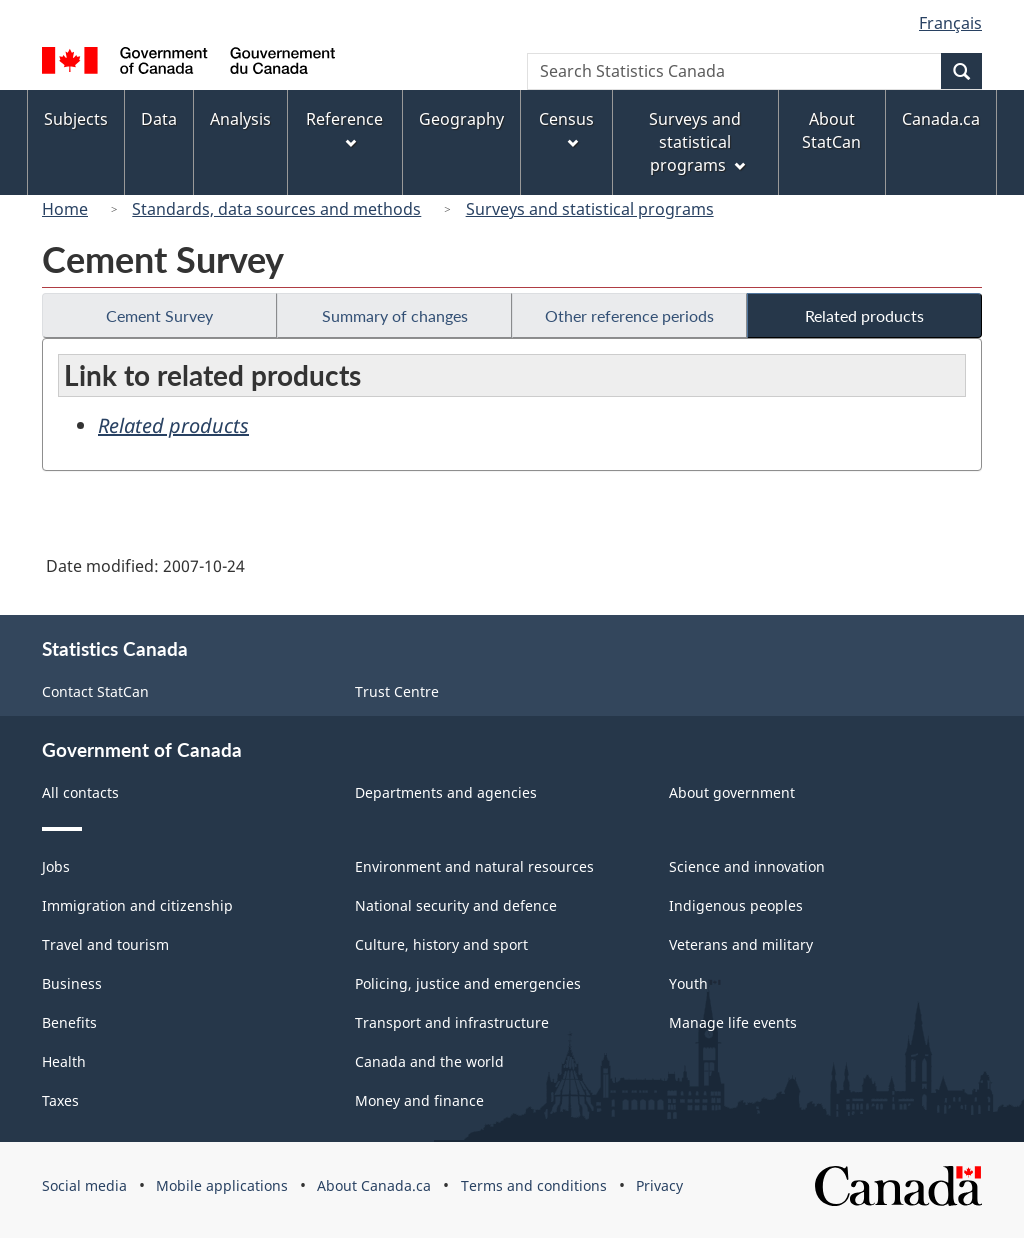 The image size is (1024, 1238). What do you see at coordinates (950, 23) in the screenshot?
I see `Français` at bounding box center [950, 23].